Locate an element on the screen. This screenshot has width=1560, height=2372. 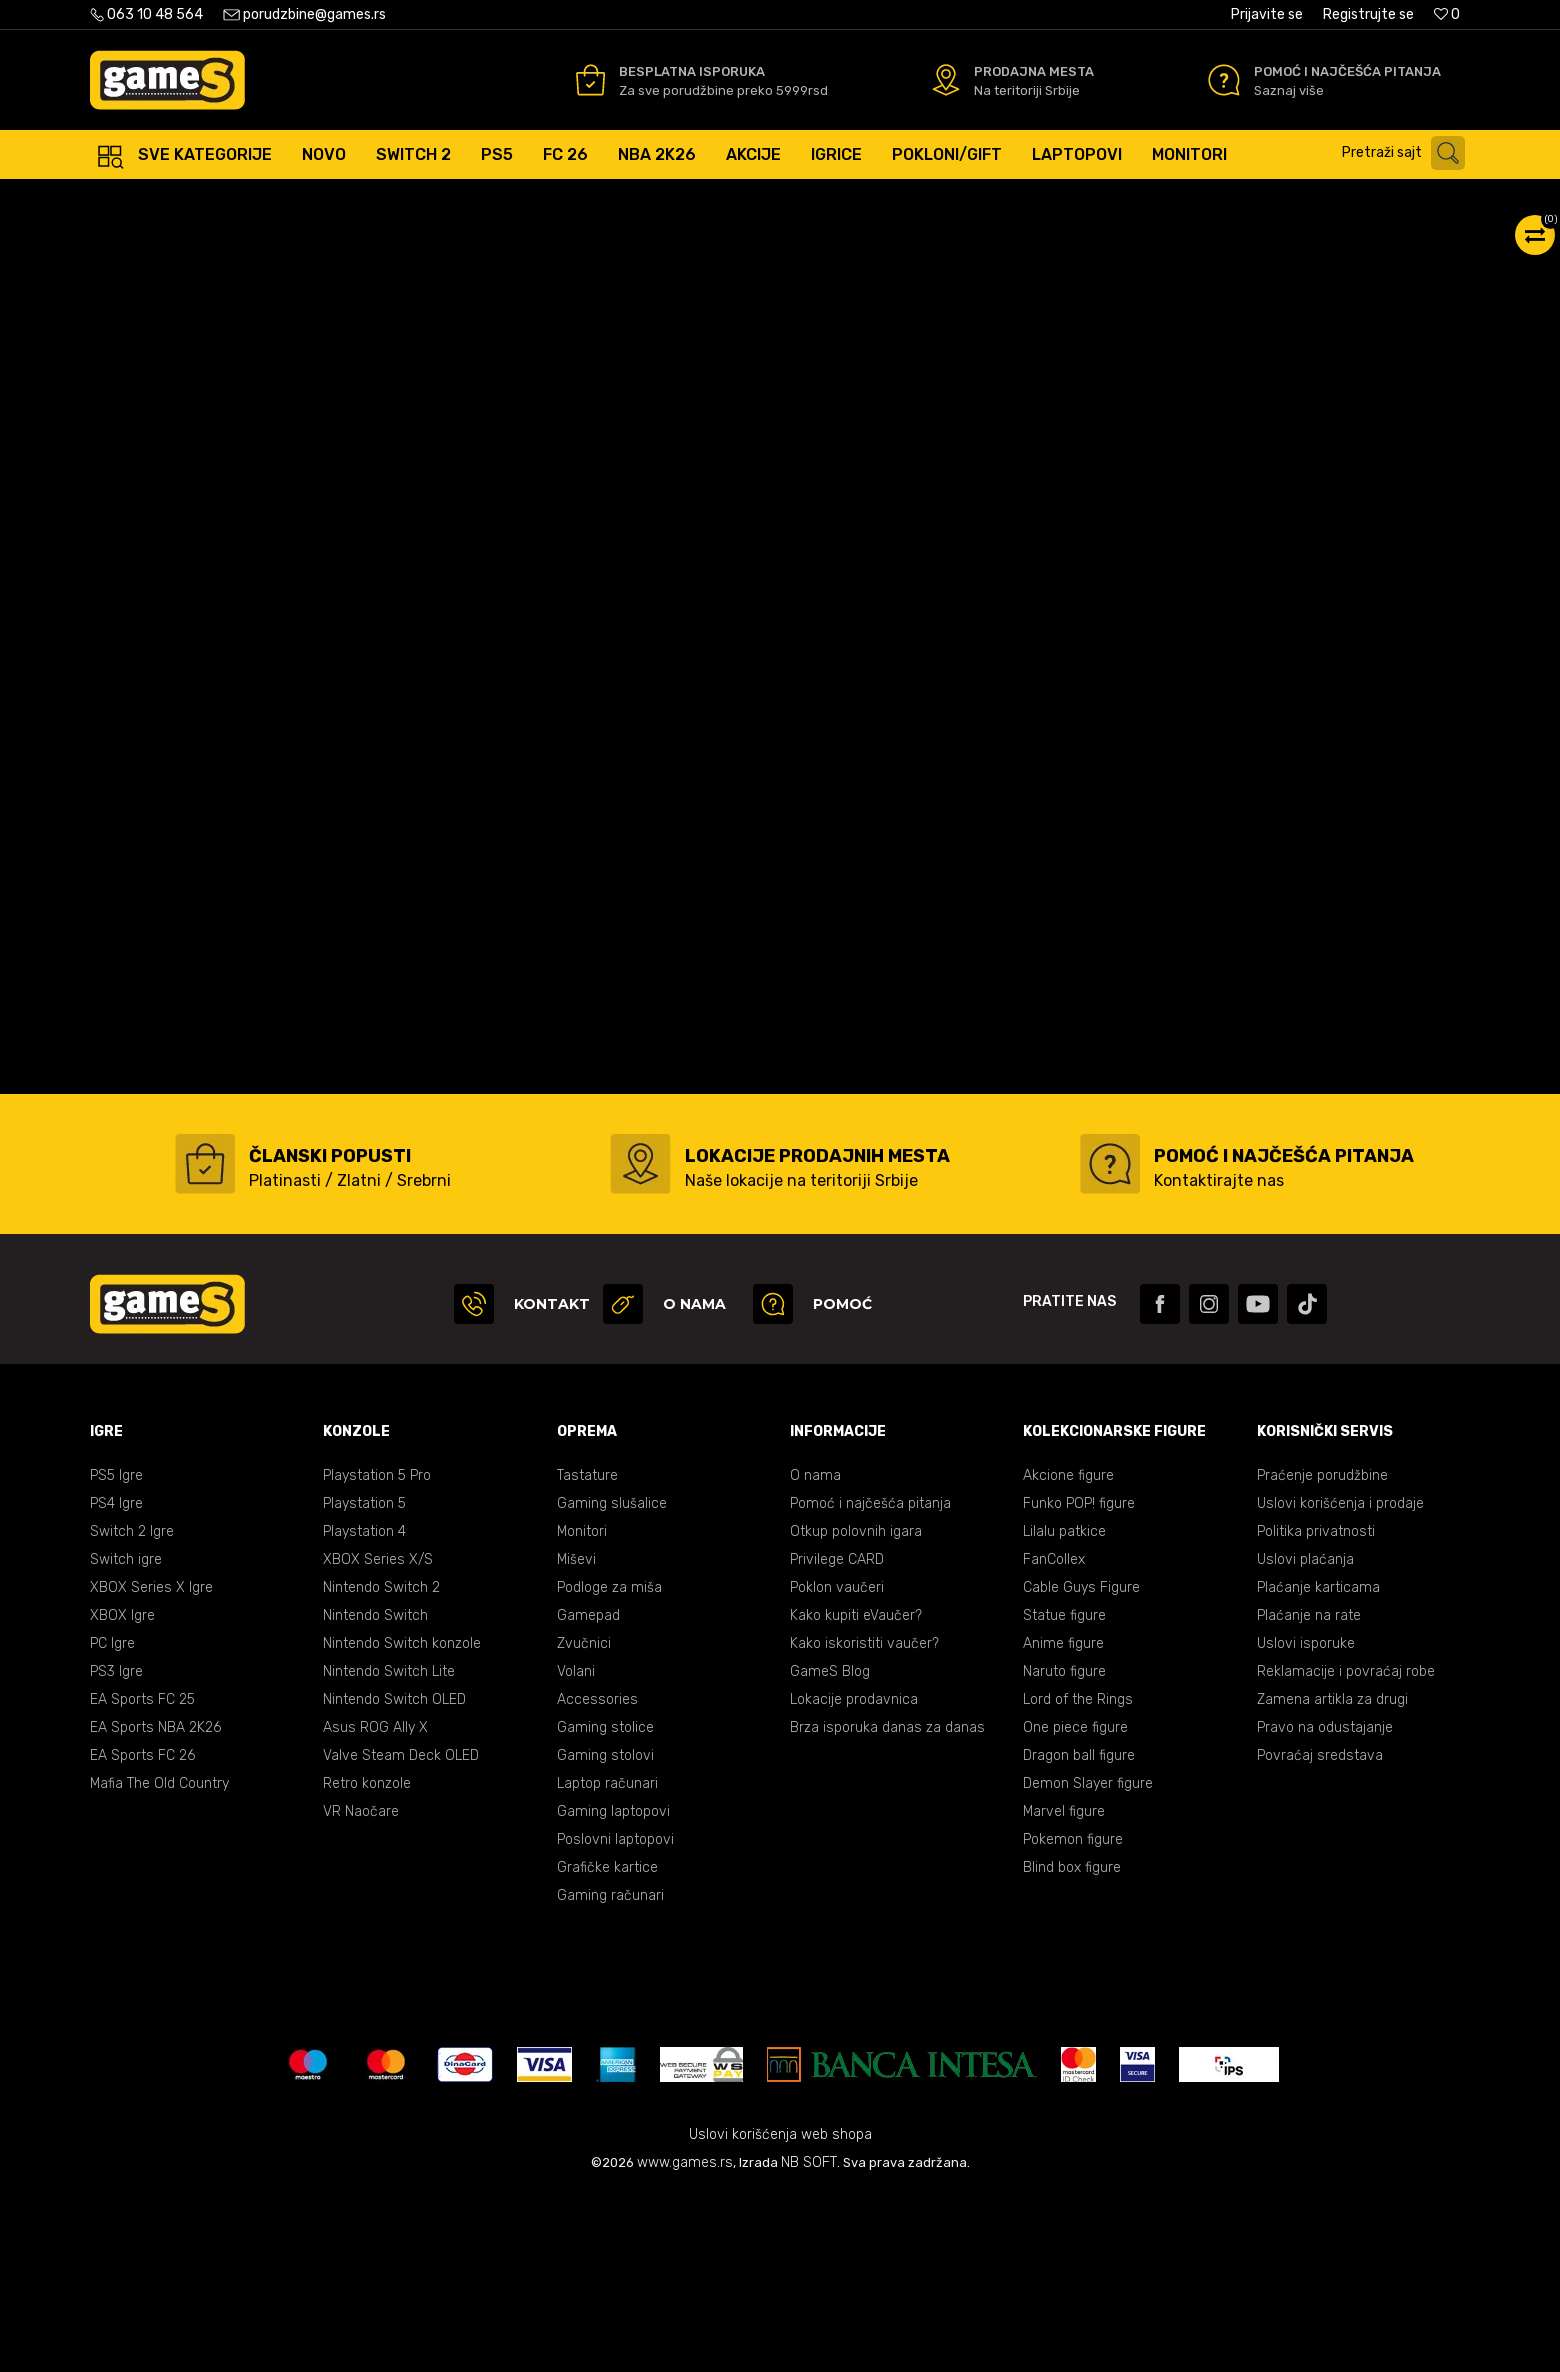
Akcione figure is located at coordinates (1068, 1653).